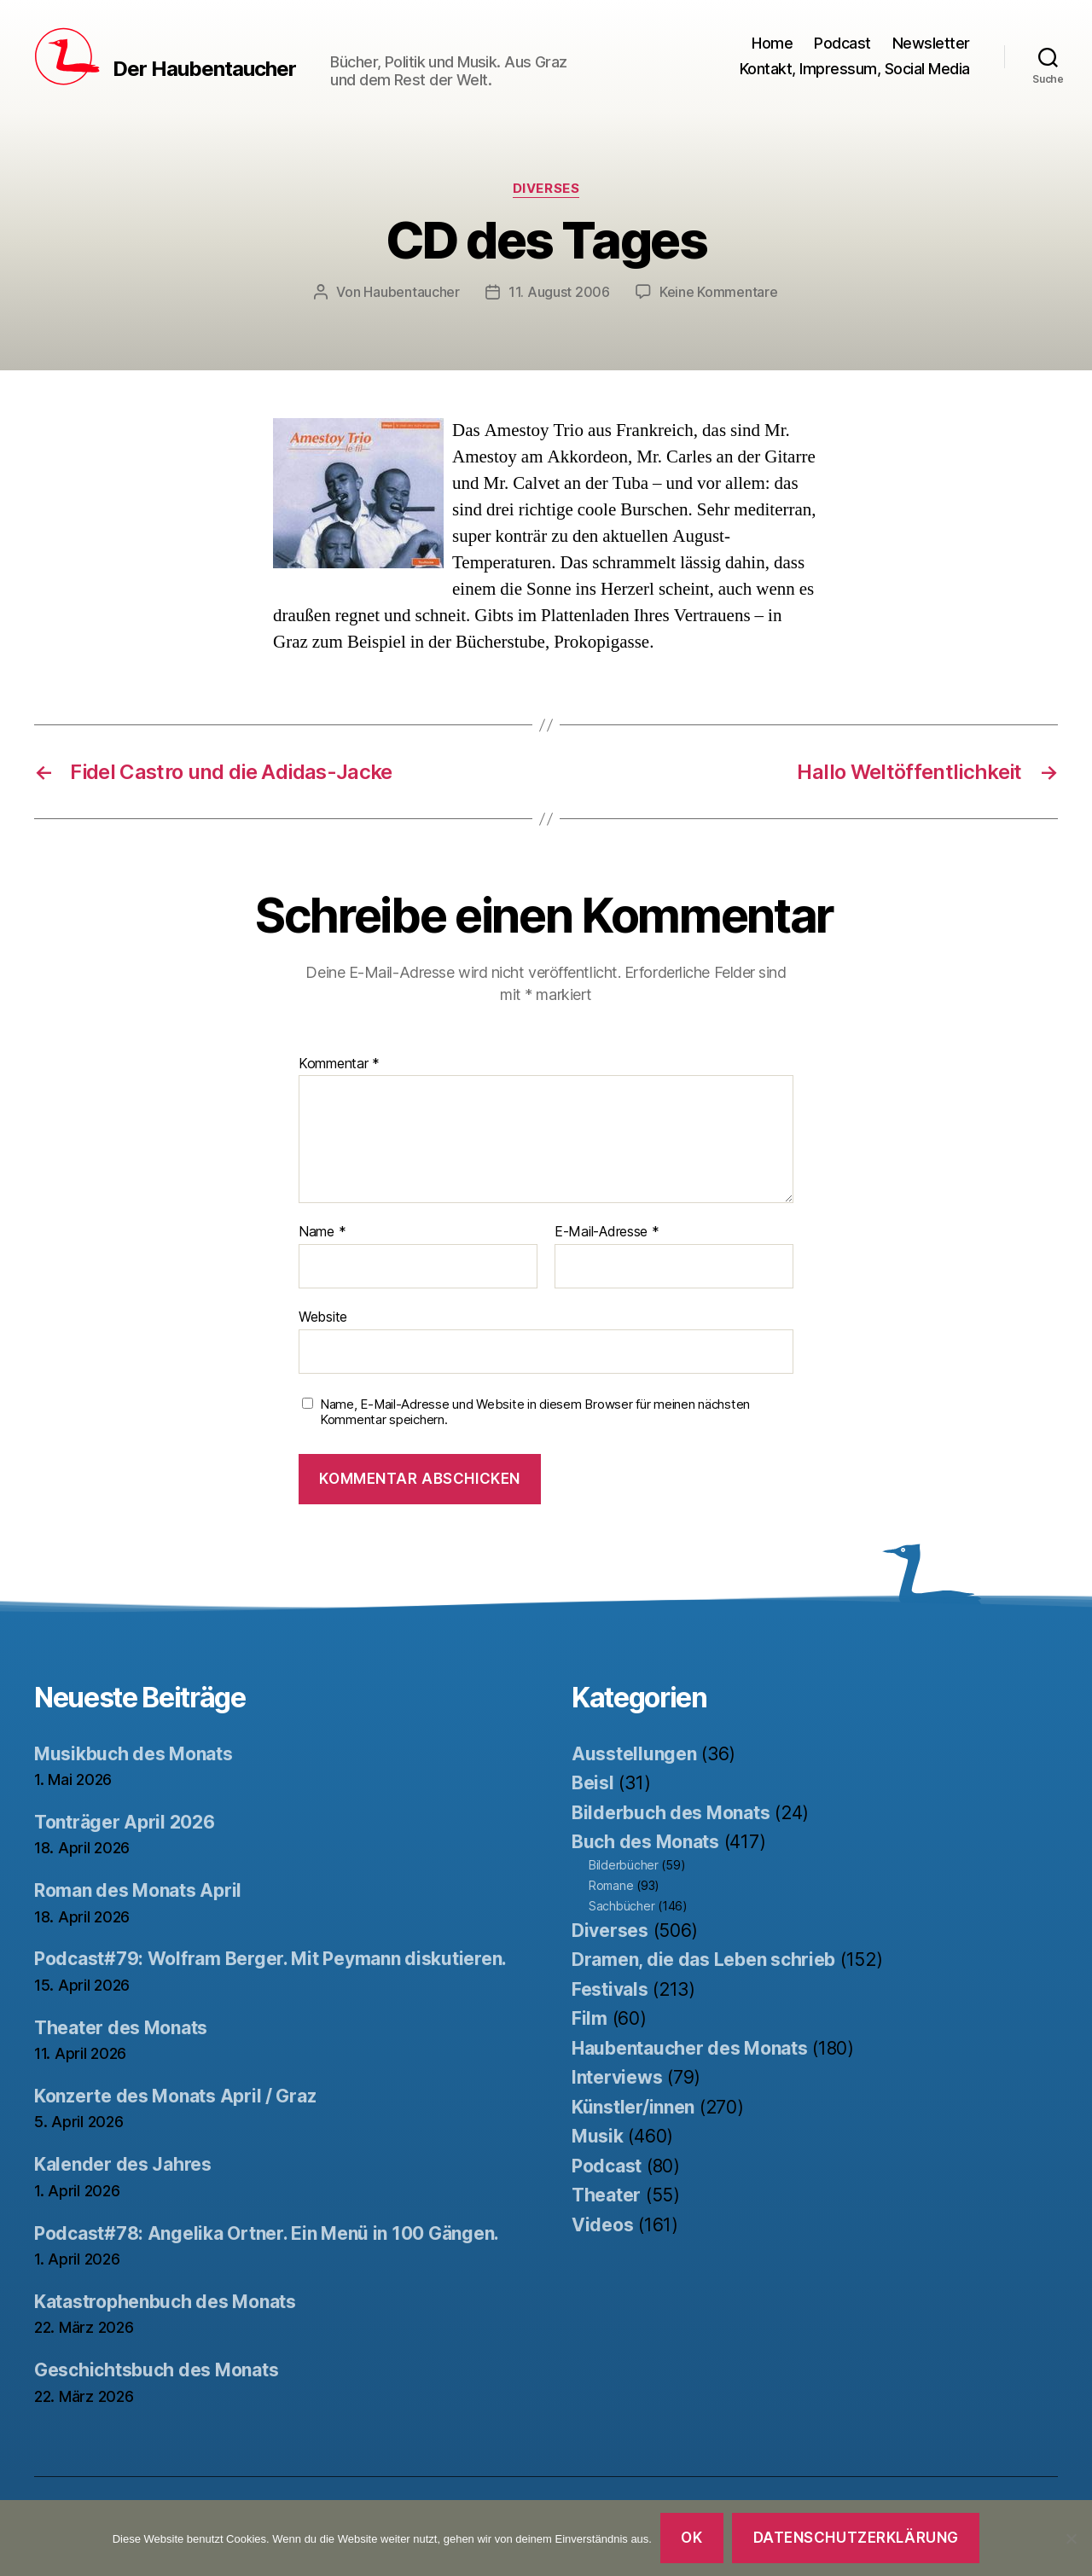 This screenshot has height=2576, width=1092. I want to click on Roman des Monats April, so click(137, 1890).